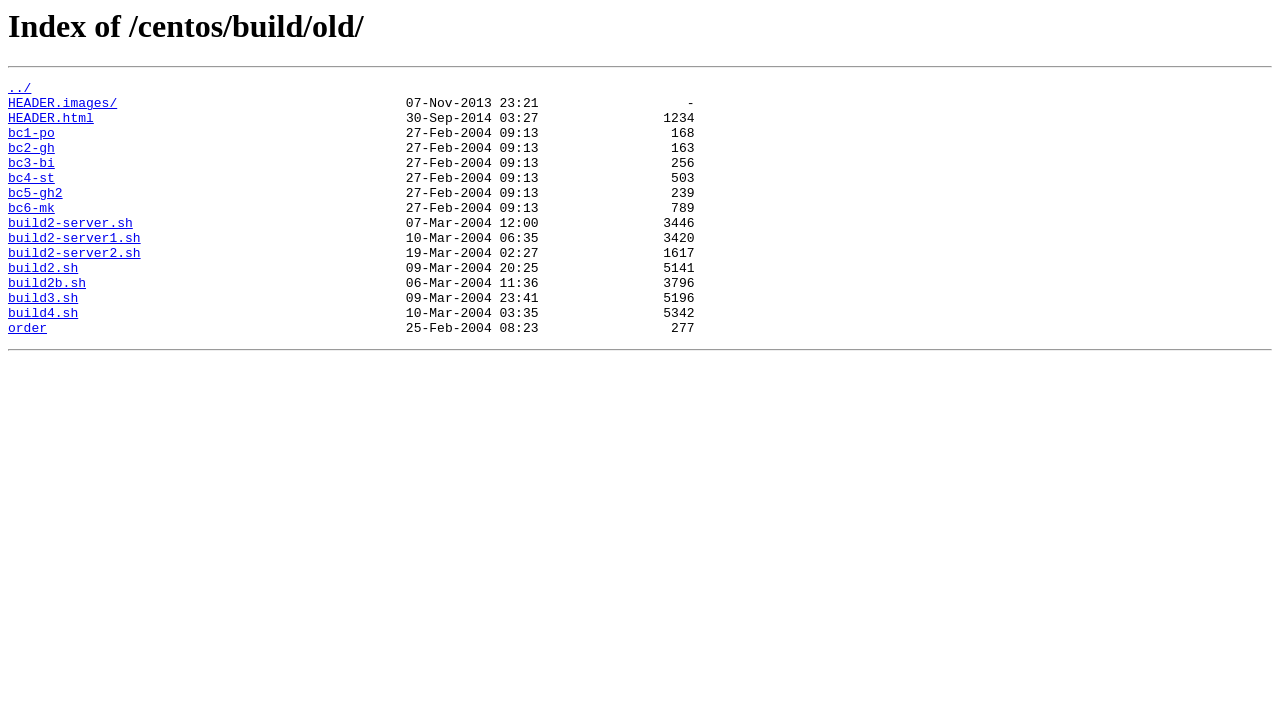  Describe the element at coordinates (62, 108) in the screenshot. I see `HEADER.images/` at that location.